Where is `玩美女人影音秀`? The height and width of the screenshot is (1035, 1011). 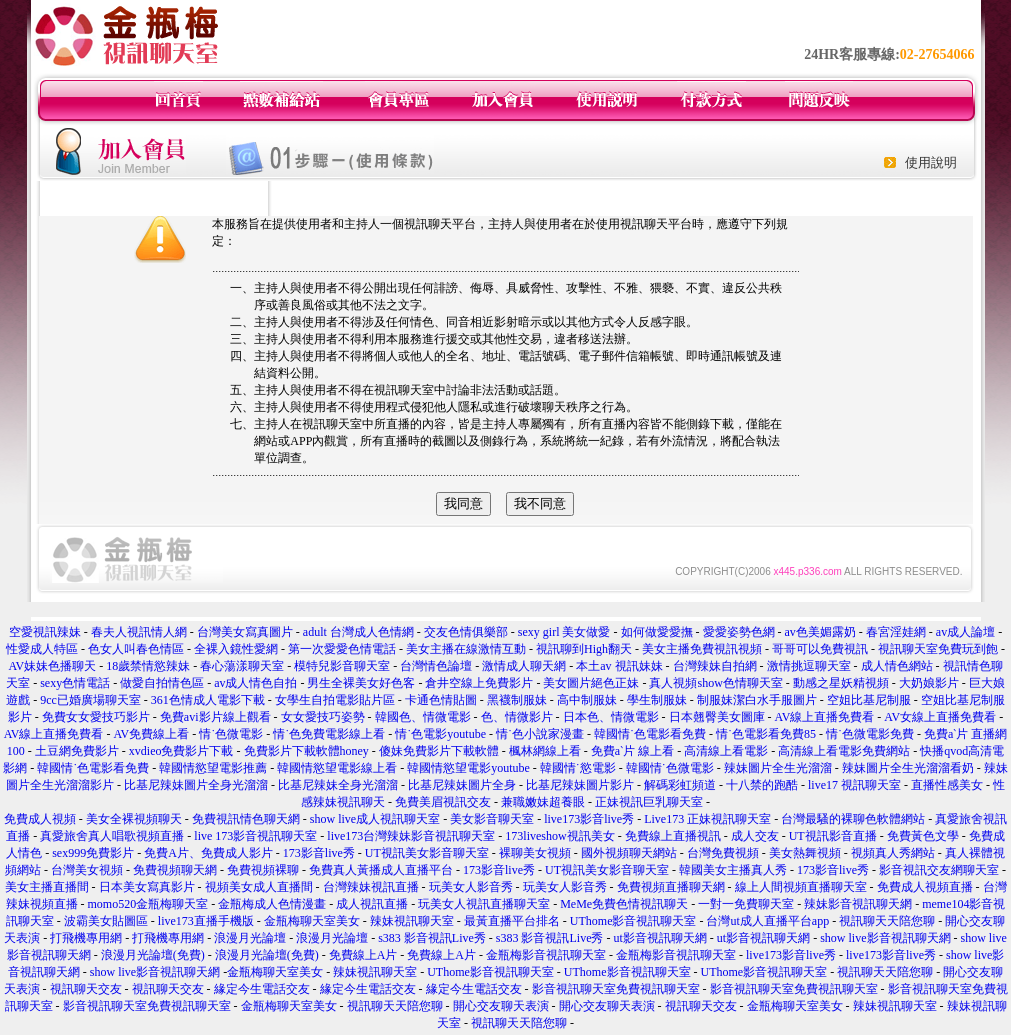 玩美女人影音秀 is located at coordinates (471, 887).